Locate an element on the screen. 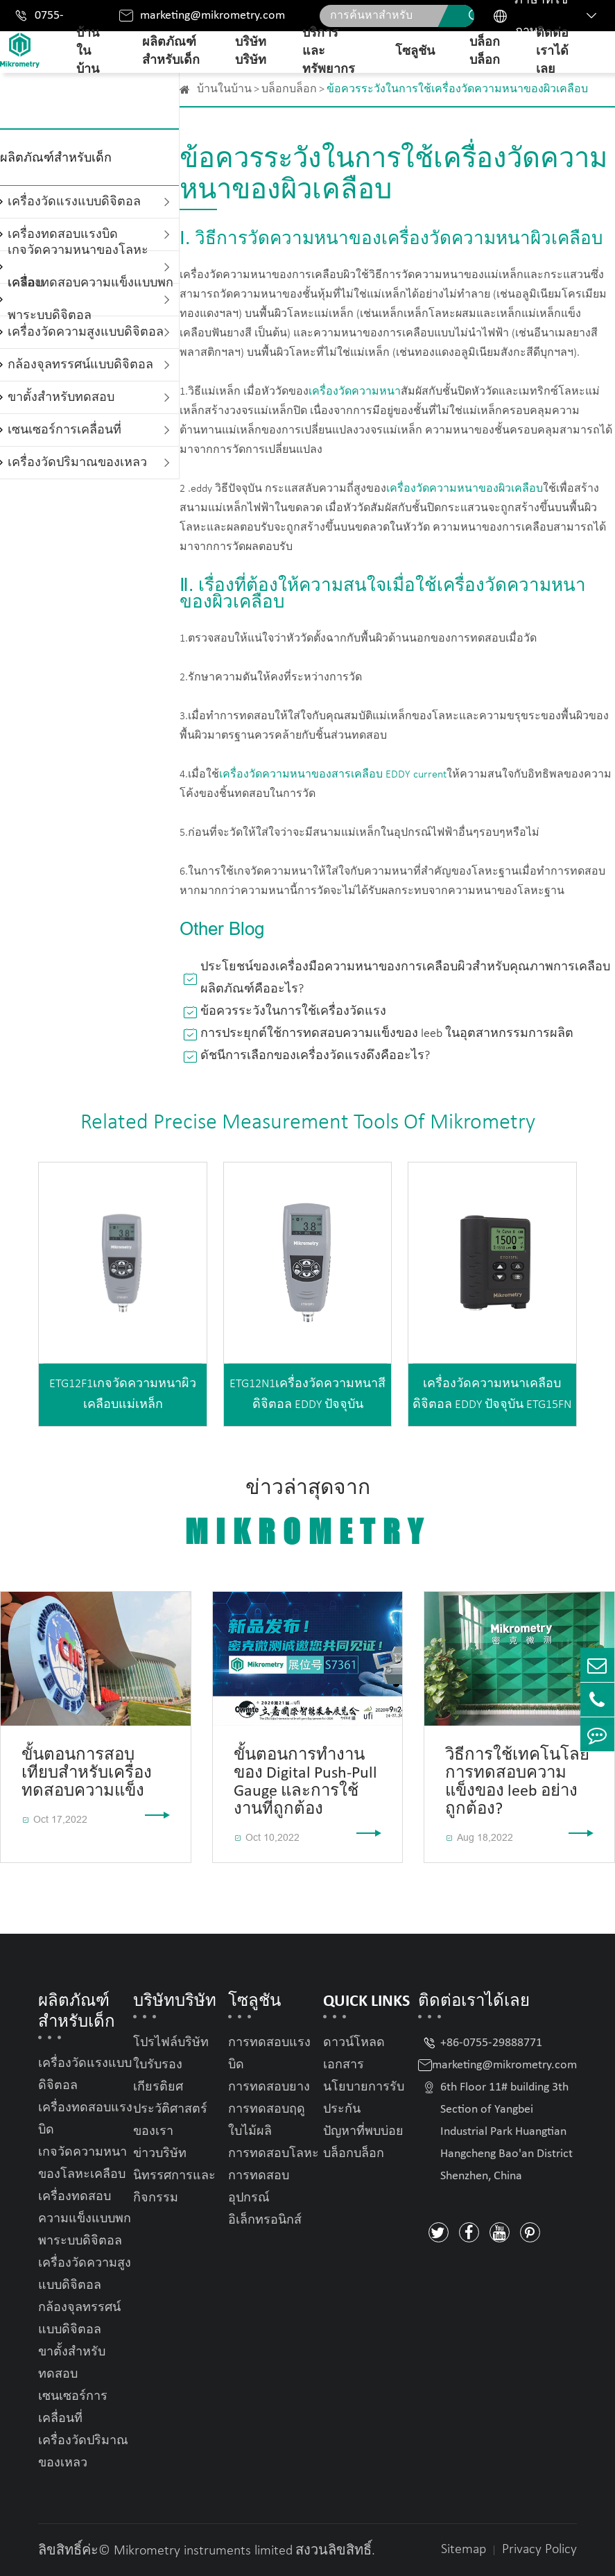 The height and width of the screenshot is (2576, 615). การทดสอบอุปกรณ์อิเล็กทรอนิกส์ is located at coordinates (265, 2198).